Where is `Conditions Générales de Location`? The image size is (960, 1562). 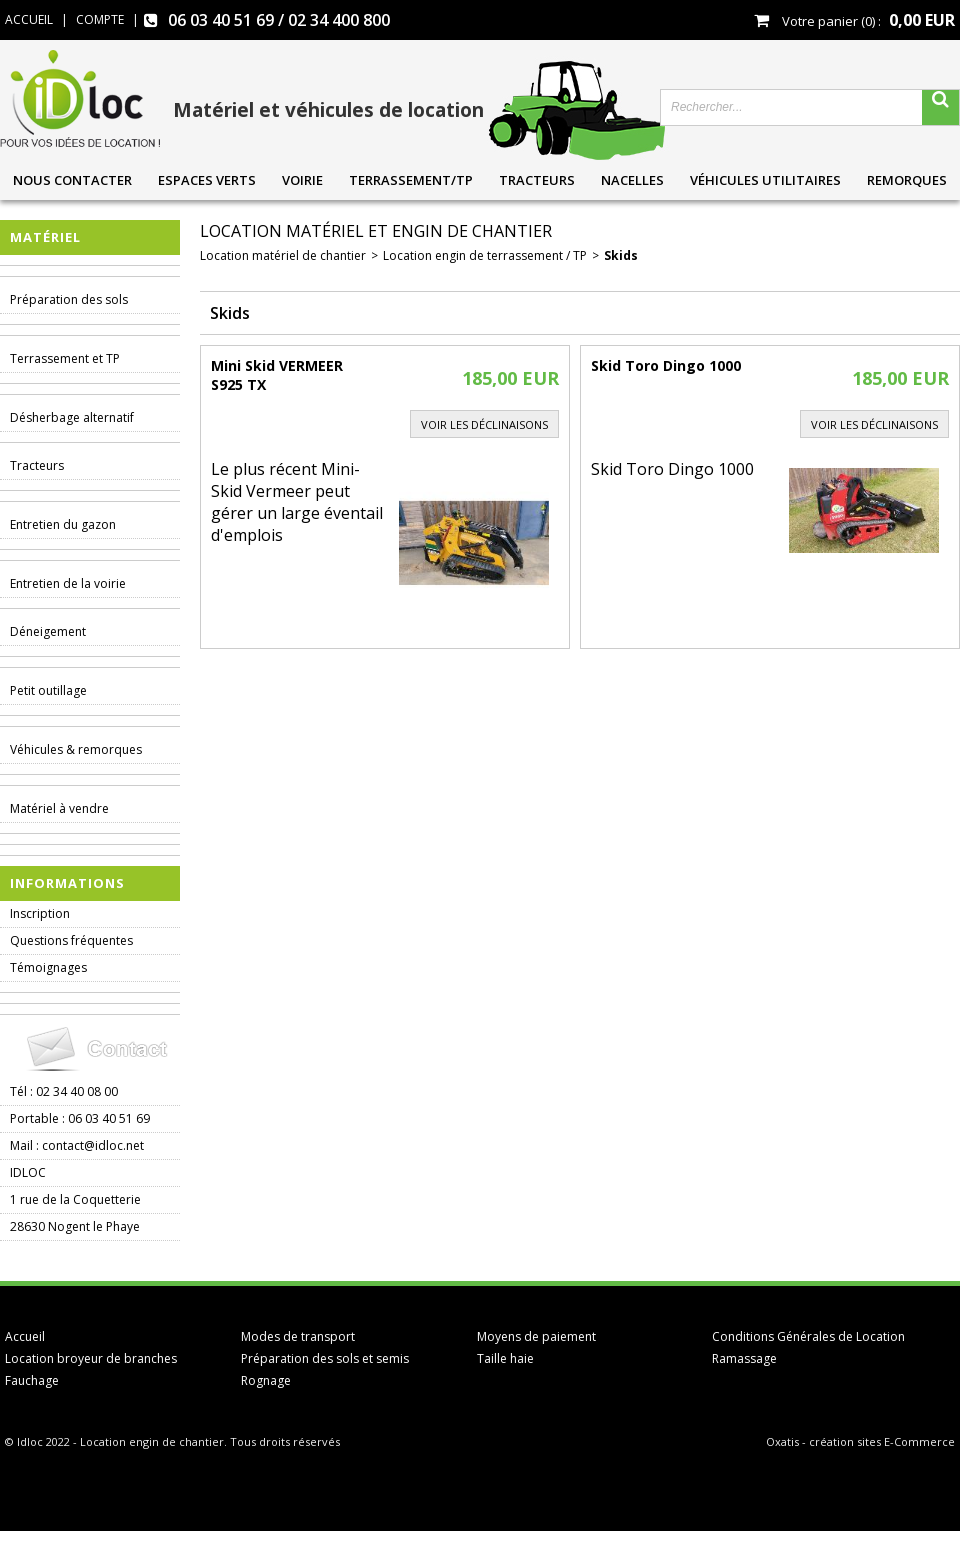
Conditions Générales de Location is located at coordinates (808, 1336).